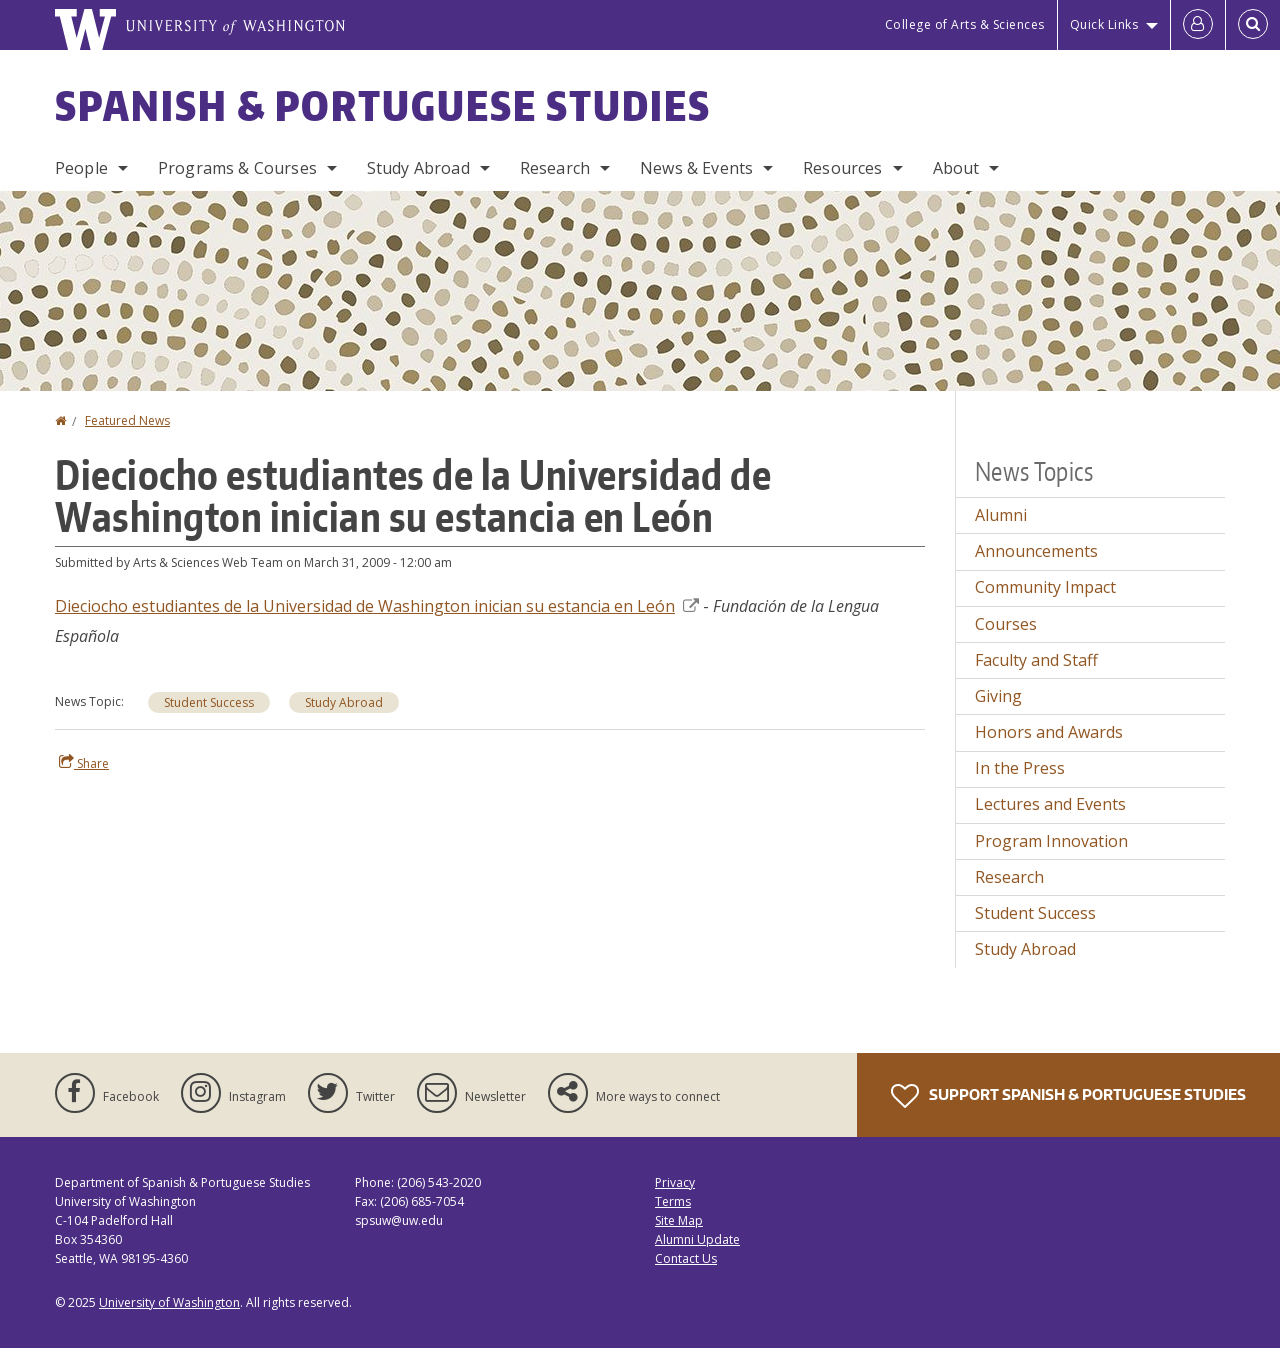  I want to click on Support Spanish & Portuguese Studies, so click(1068, 1096).